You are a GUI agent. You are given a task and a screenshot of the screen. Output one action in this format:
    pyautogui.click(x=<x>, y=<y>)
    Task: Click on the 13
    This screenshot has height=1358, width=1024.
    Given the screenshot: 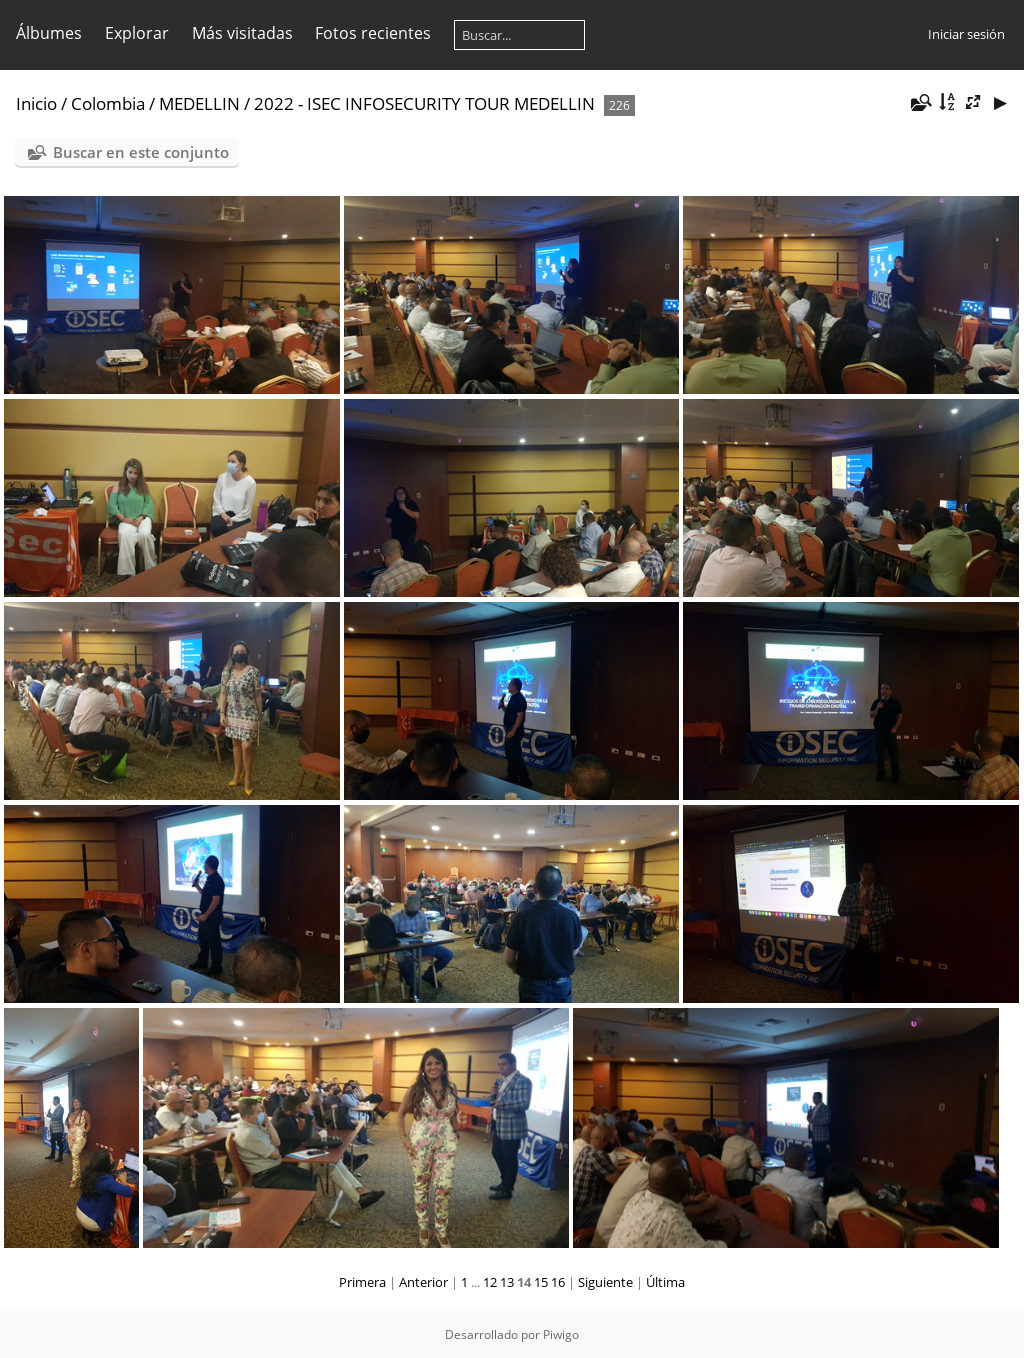 What is the action you would take?
    pyautogui.click(x=507, y=1282)
    